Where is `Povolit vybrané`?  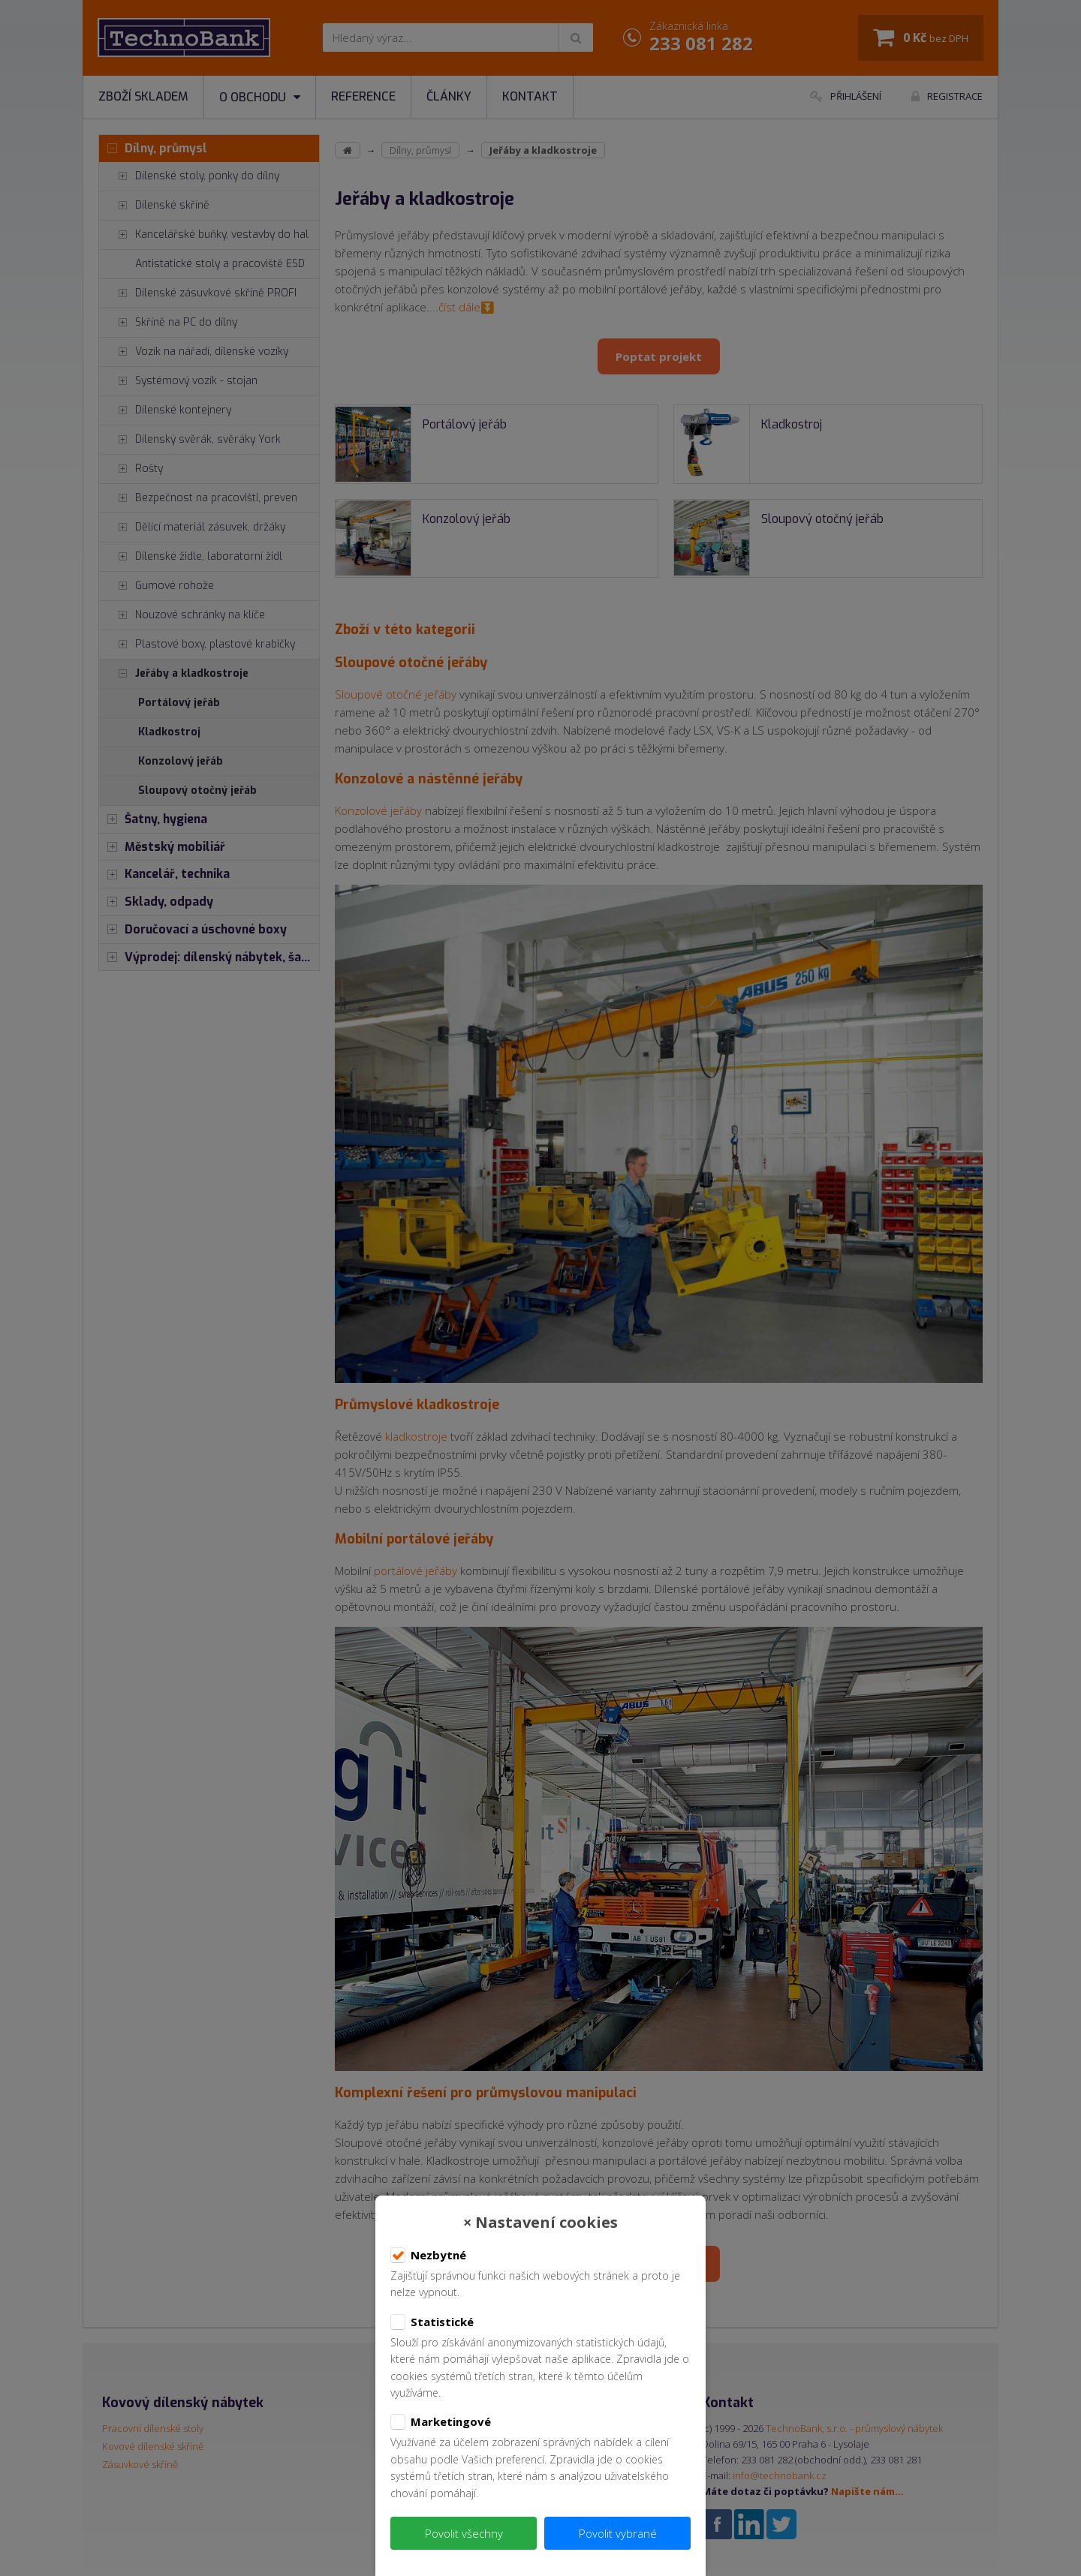 Povolit vybrané is located at coordinates (618, 2533).